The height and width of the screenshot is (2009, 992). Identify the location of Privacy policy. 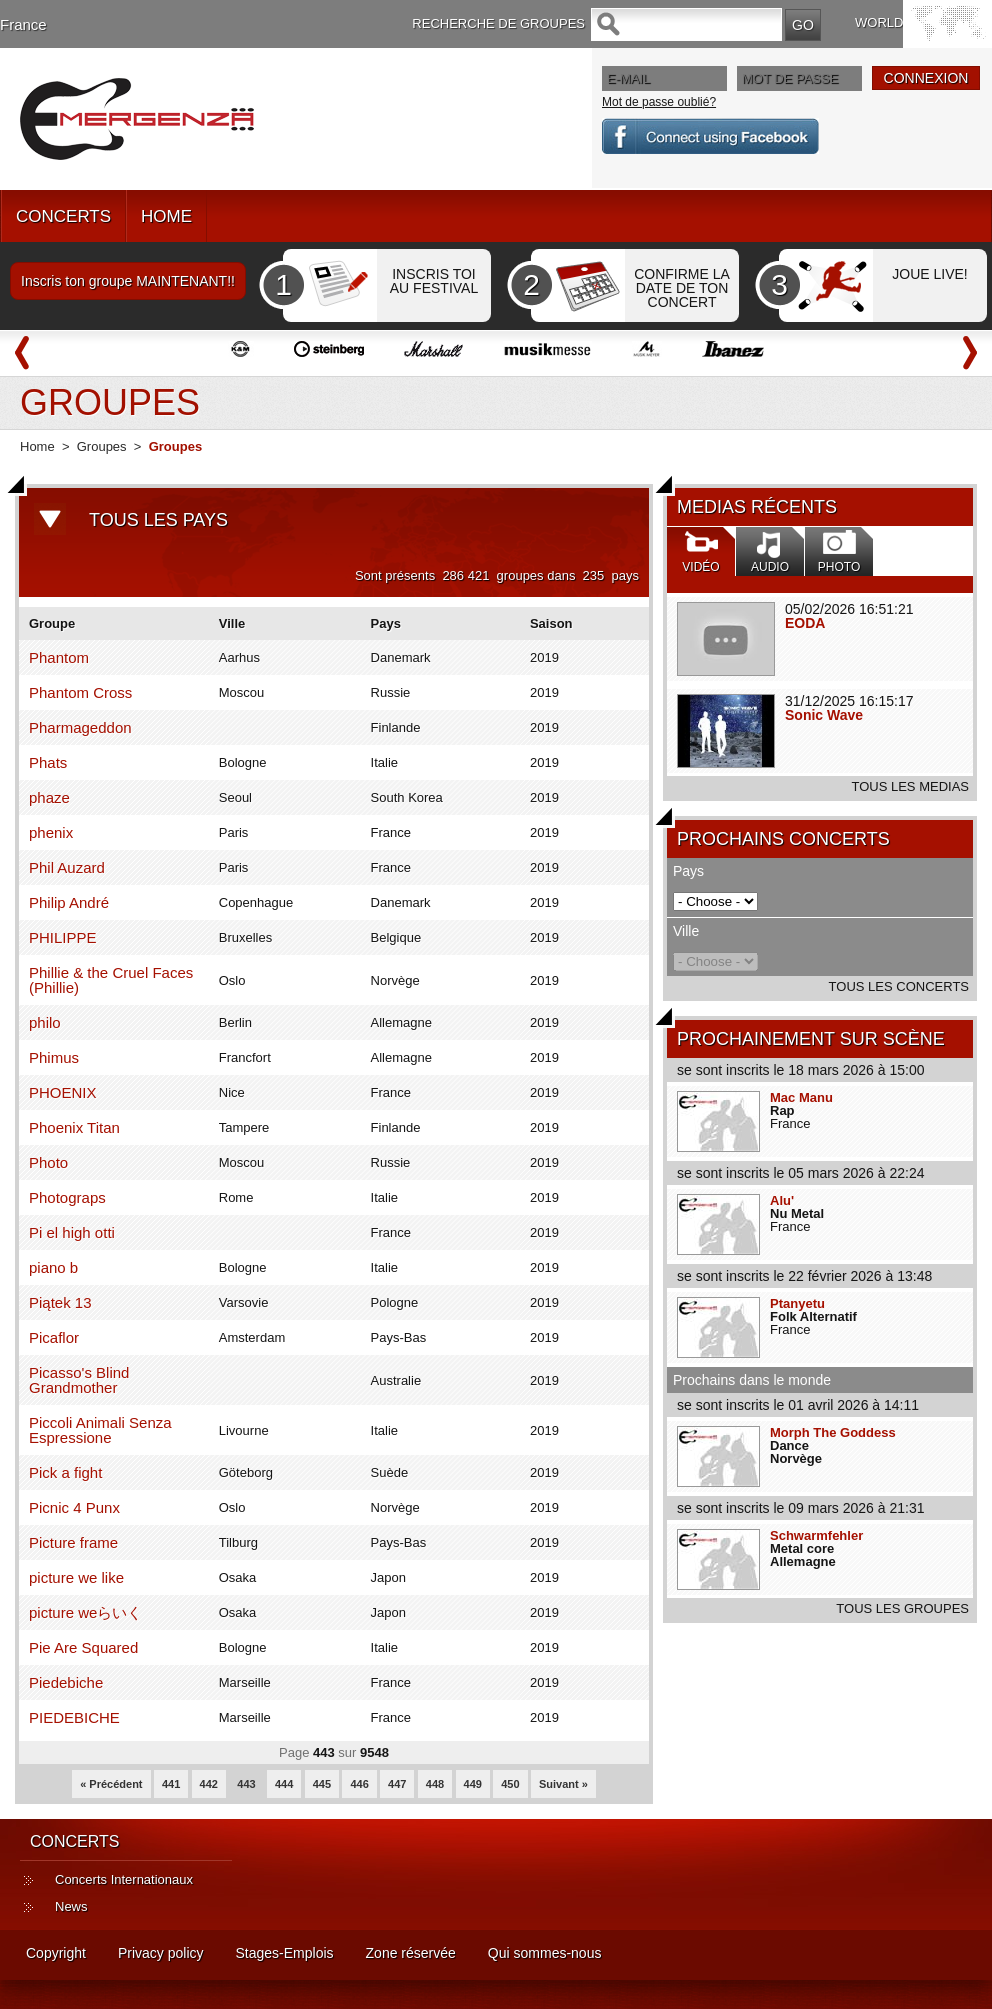
(161, 1953).